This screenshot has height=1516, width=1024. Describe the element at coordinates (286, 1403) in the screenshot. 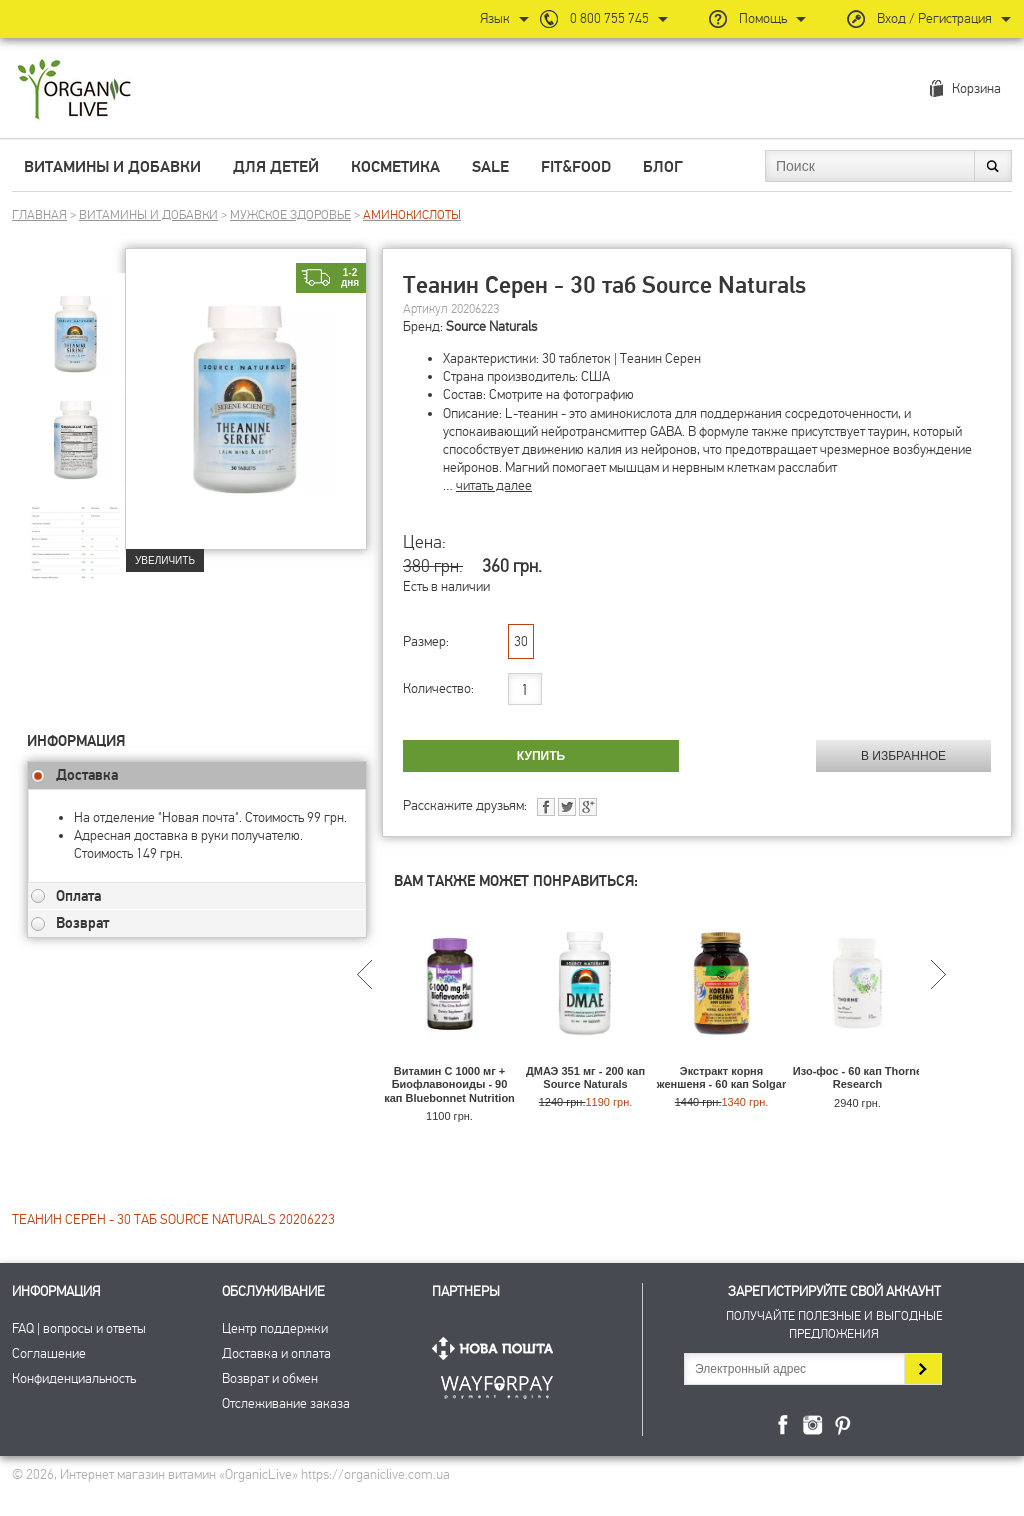

I see `Отслеживание заказа` at that location.